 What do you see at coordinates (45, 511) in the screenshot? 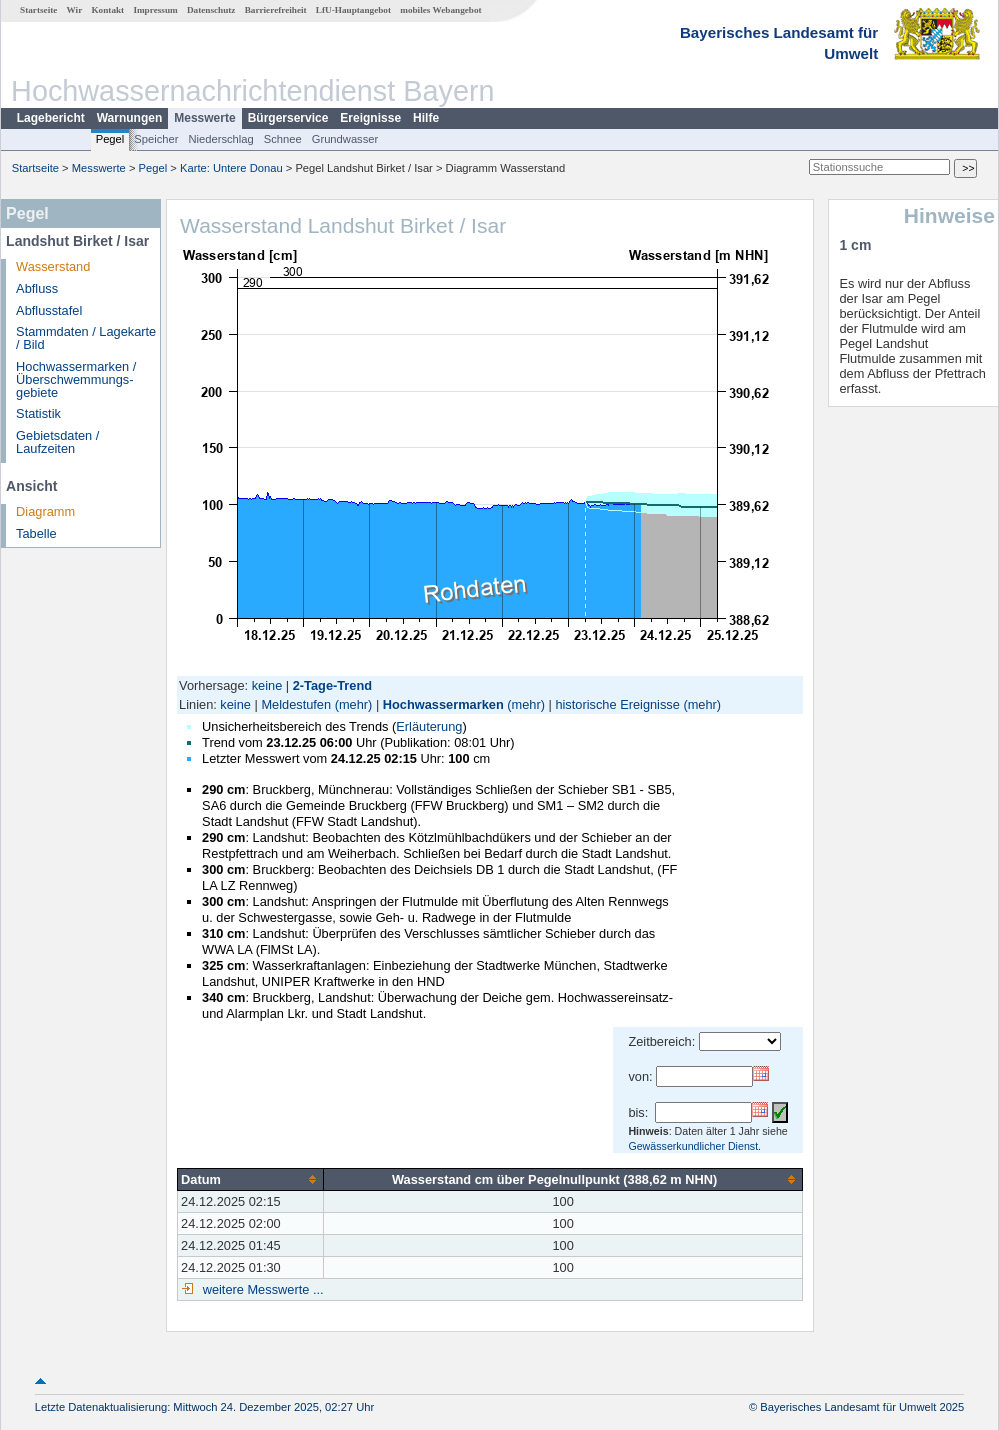
I see `Diagramm` at bounding box center [45, 511].